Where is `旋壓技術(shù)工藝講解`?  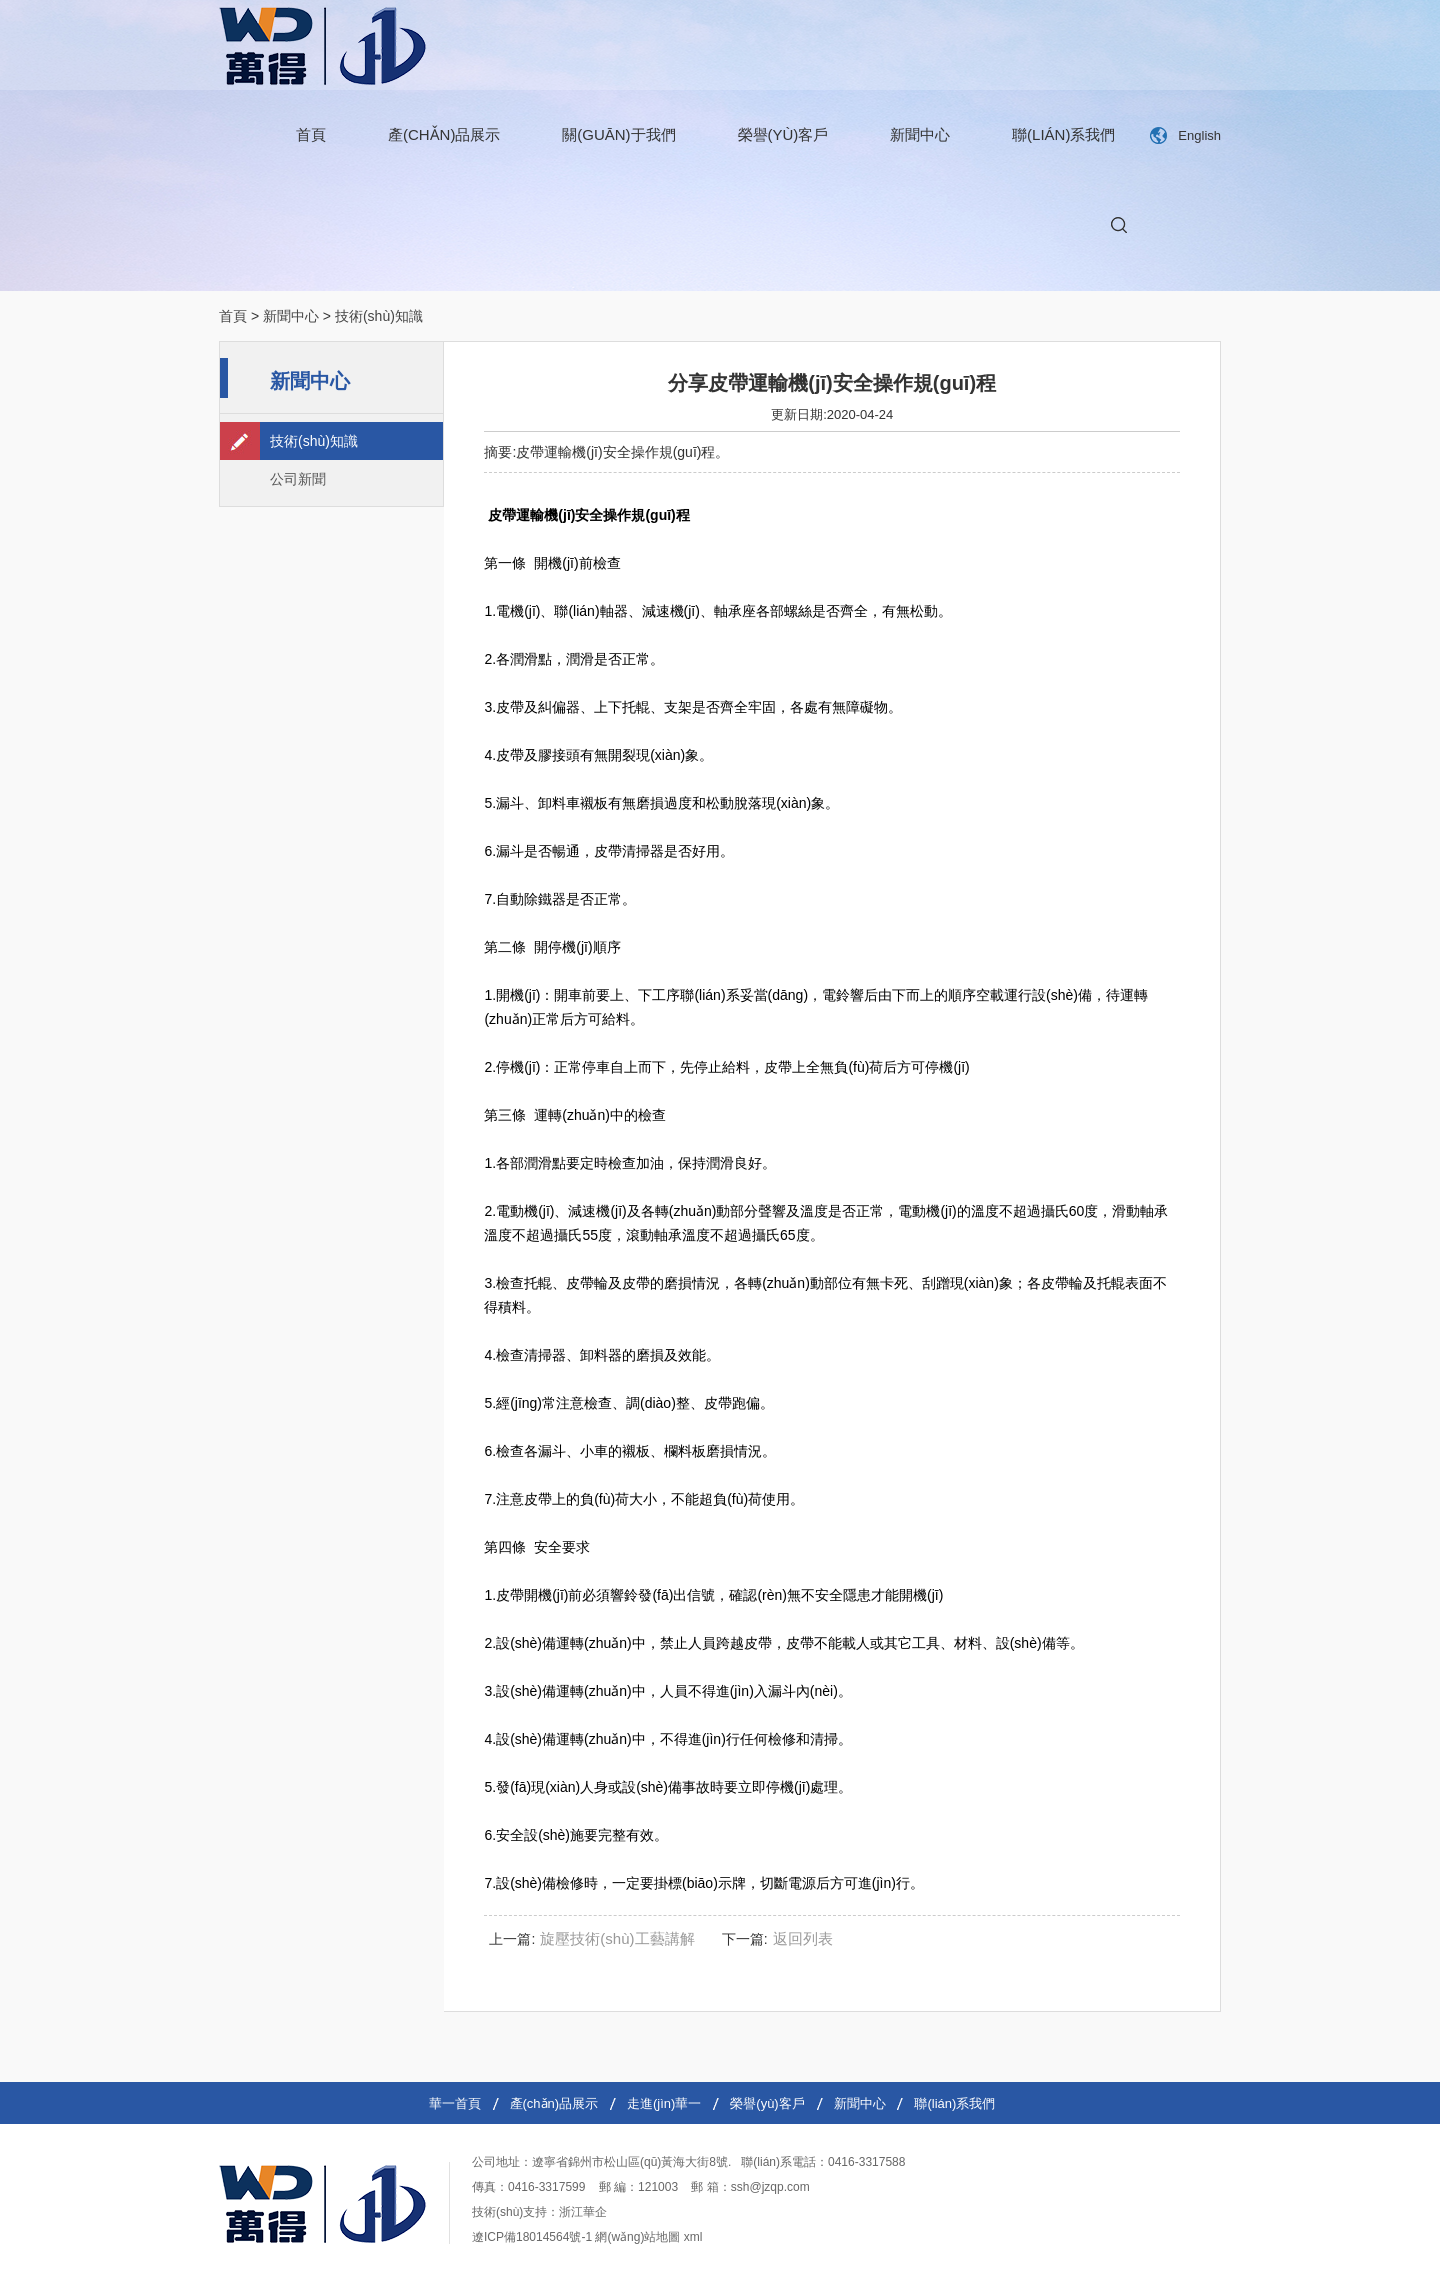 旋壓技術(shù)工藝講解 is located at coordinates (617, 1938).